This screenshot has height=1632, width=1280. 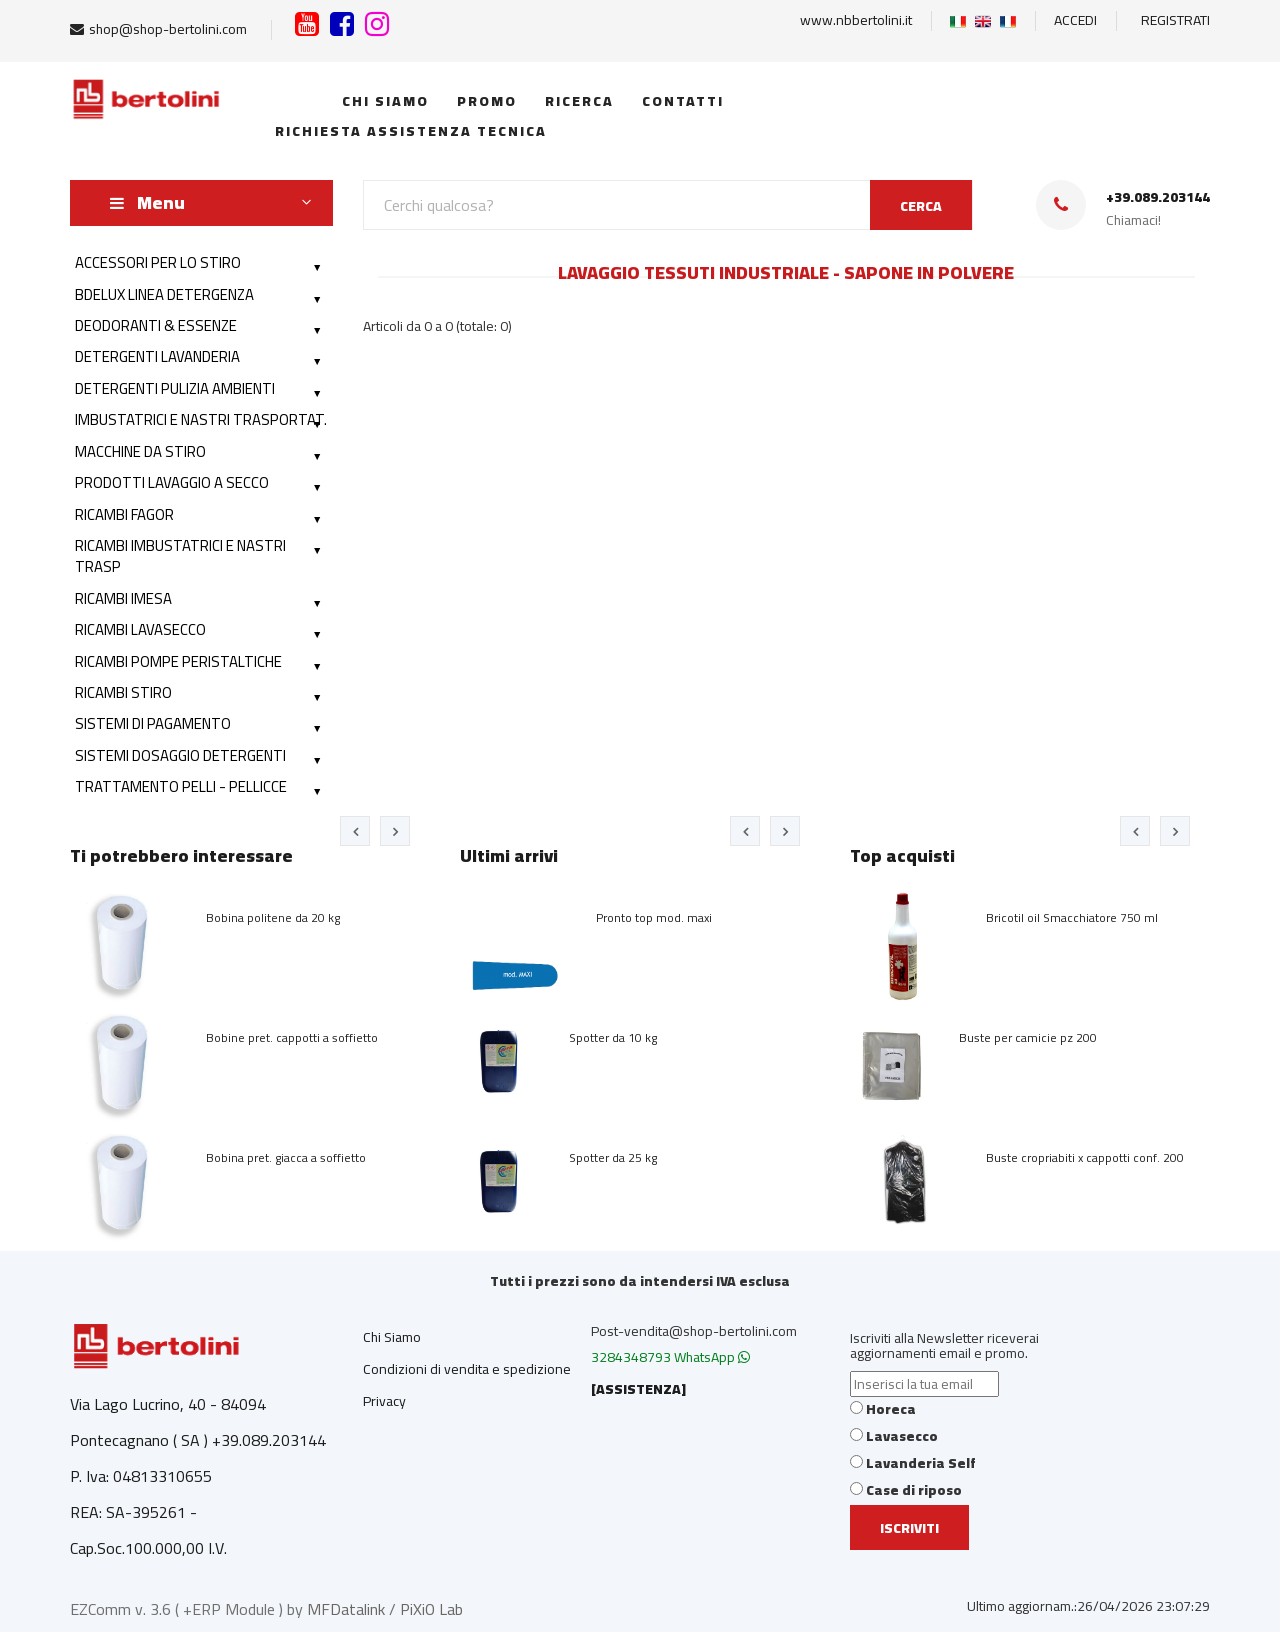 I want to click on Chi Siamo, so click(x=392, y=1337).